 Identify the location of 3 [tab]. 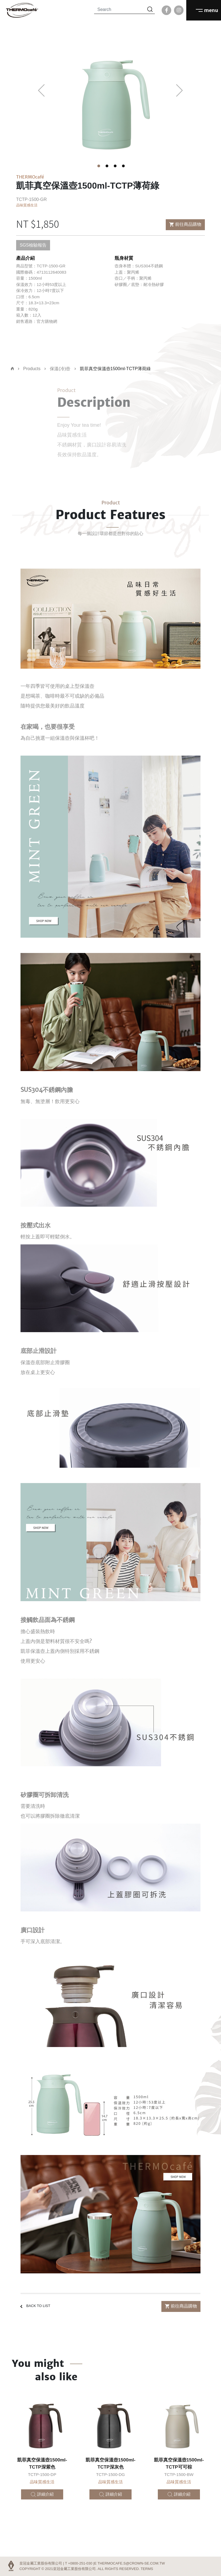
(114, 165).